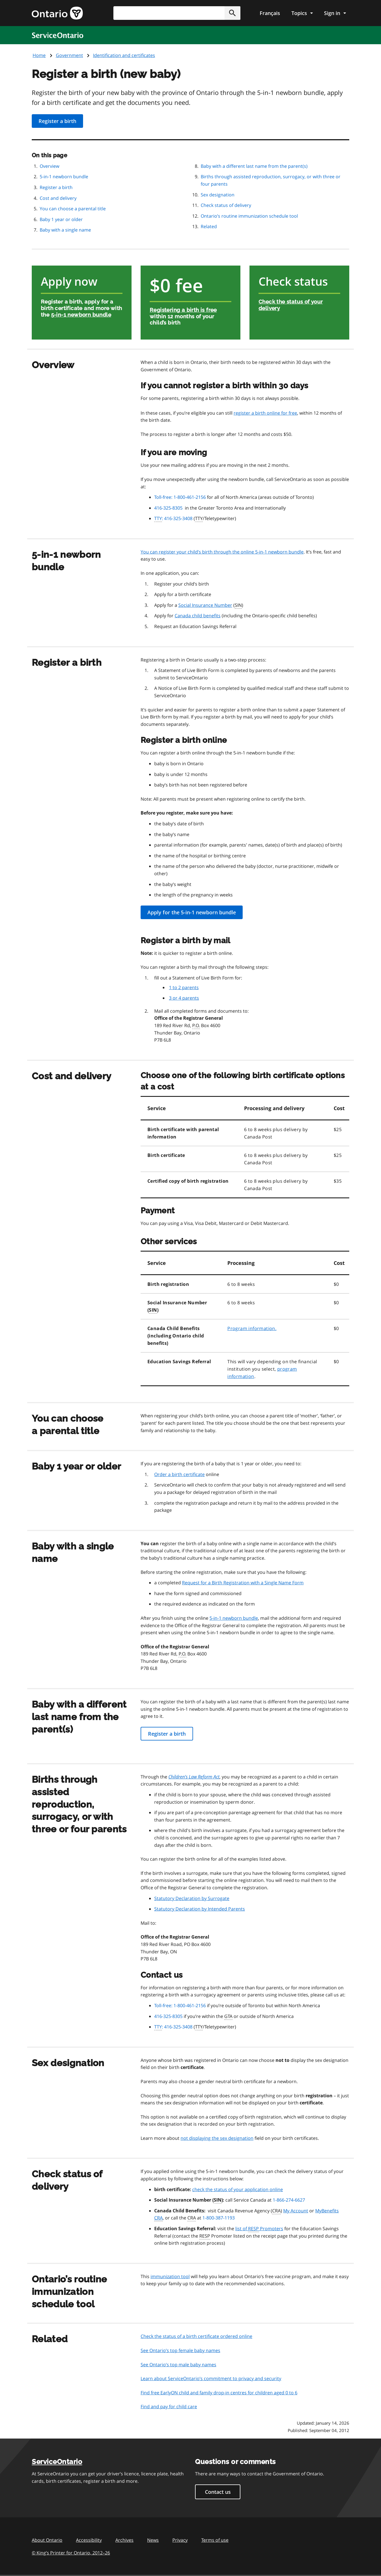 The height and width of the screenshot is (2576, 381). Describe the element at coordinates (209, 226) in the screenshot. I see `Related` at that location.